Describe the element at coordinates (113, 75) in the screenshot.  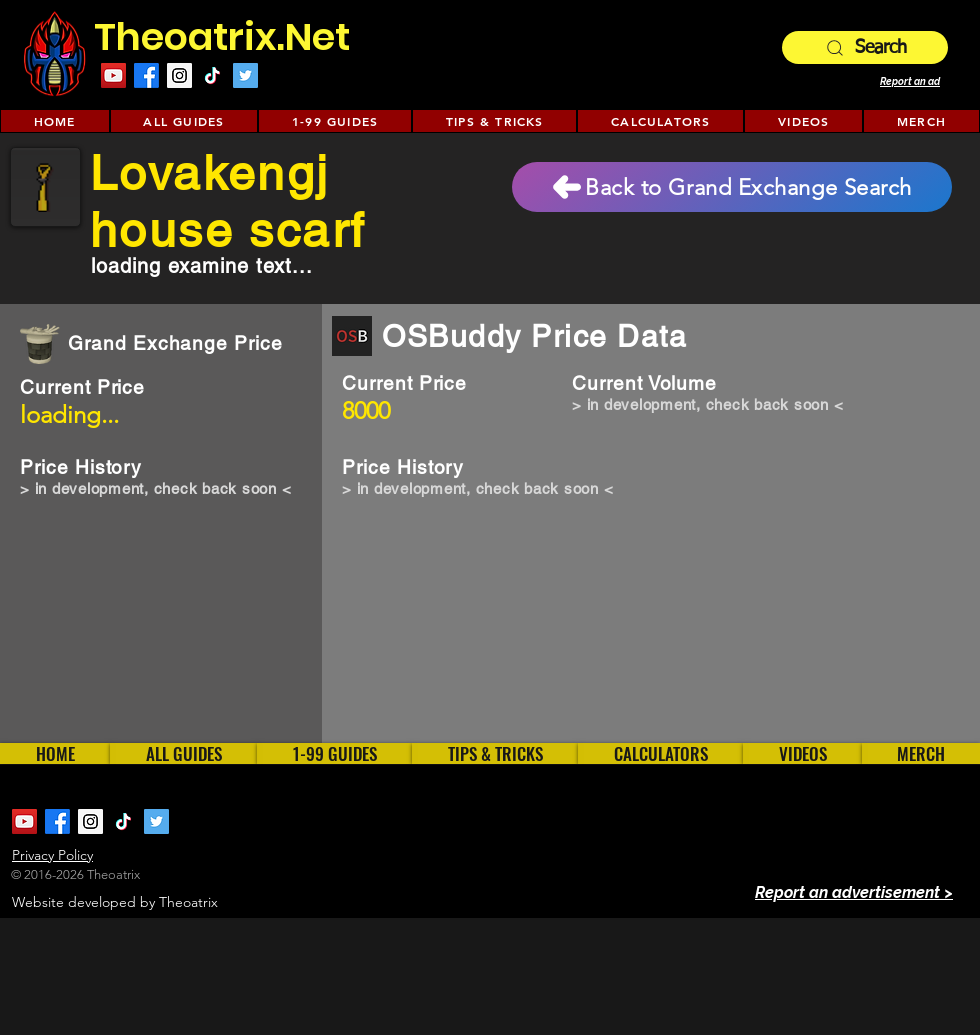
I see `[YouTube Social Icon]` at that location.